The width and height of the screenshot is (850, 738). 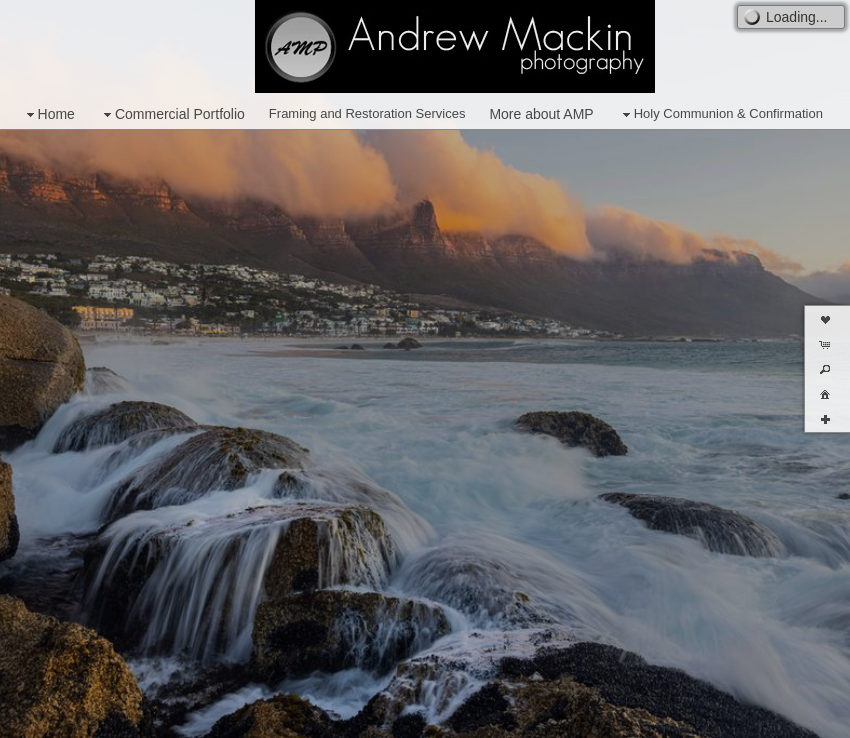 I want to click on Home, so click(x=48, y=114).